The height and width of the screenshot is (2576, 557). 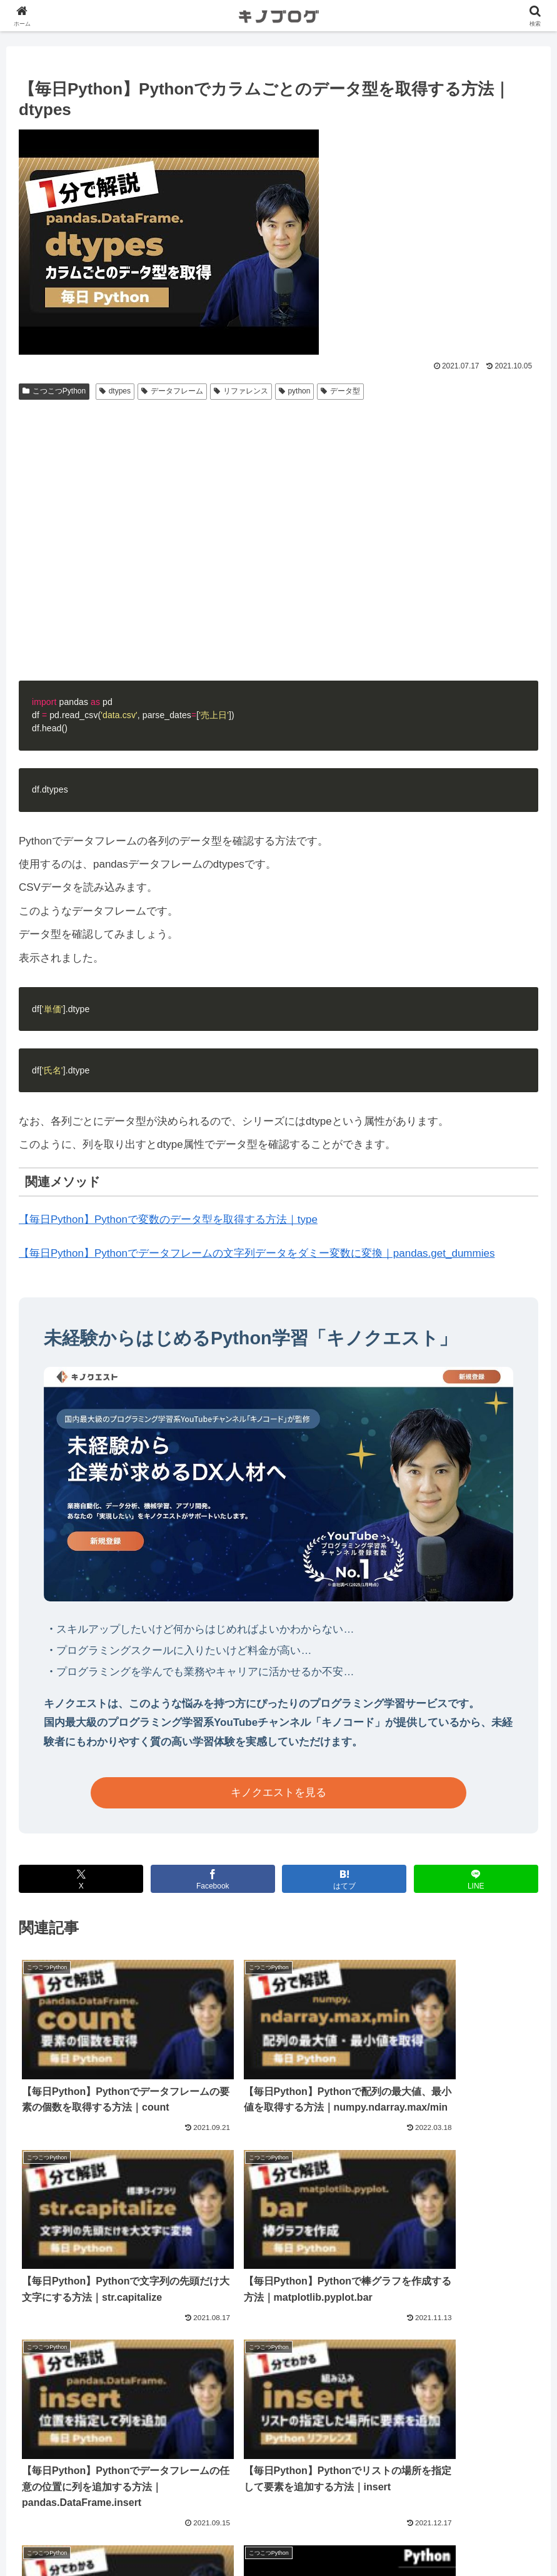 I want to click on データ型, so click(x=340, y=391).